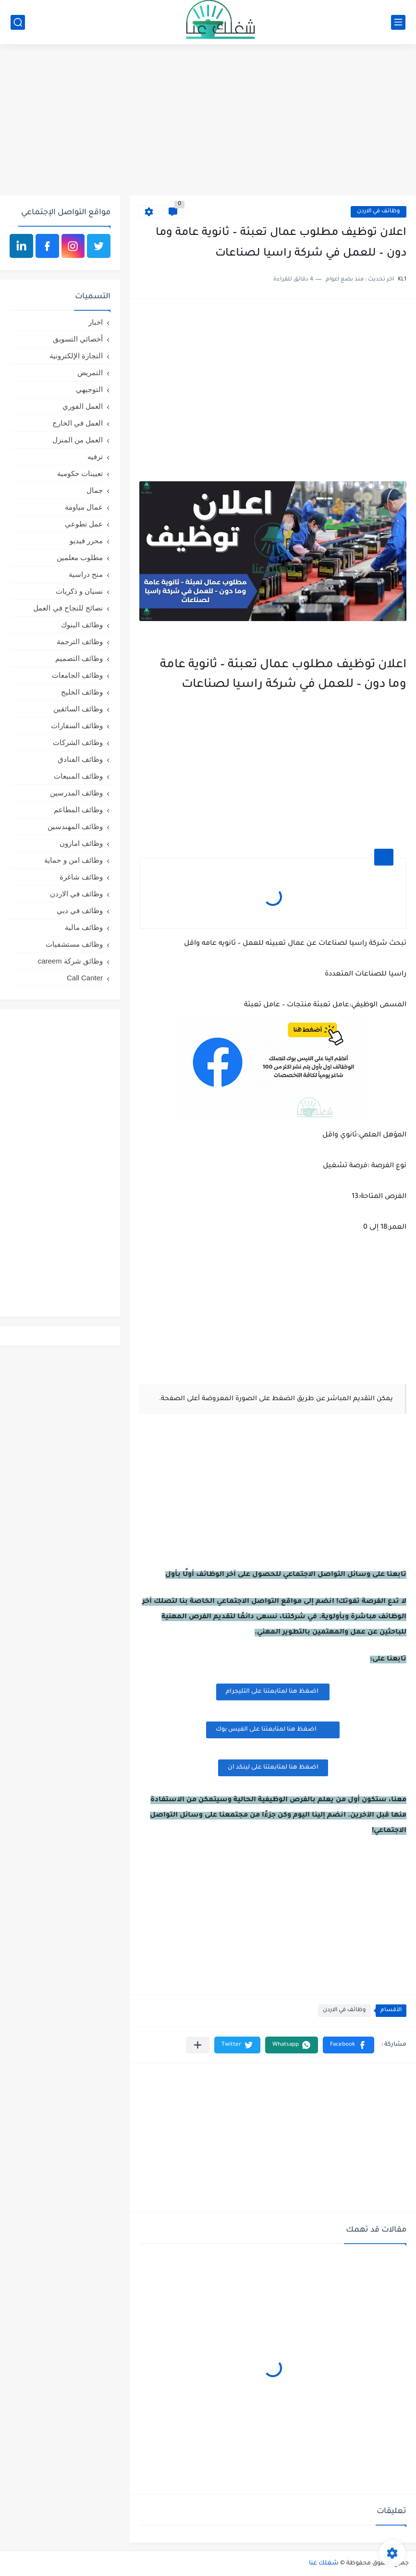  Describe the element at coordinates (398, 22) in the screenshot. I see `[القائمة الرئيسي]` at that location.